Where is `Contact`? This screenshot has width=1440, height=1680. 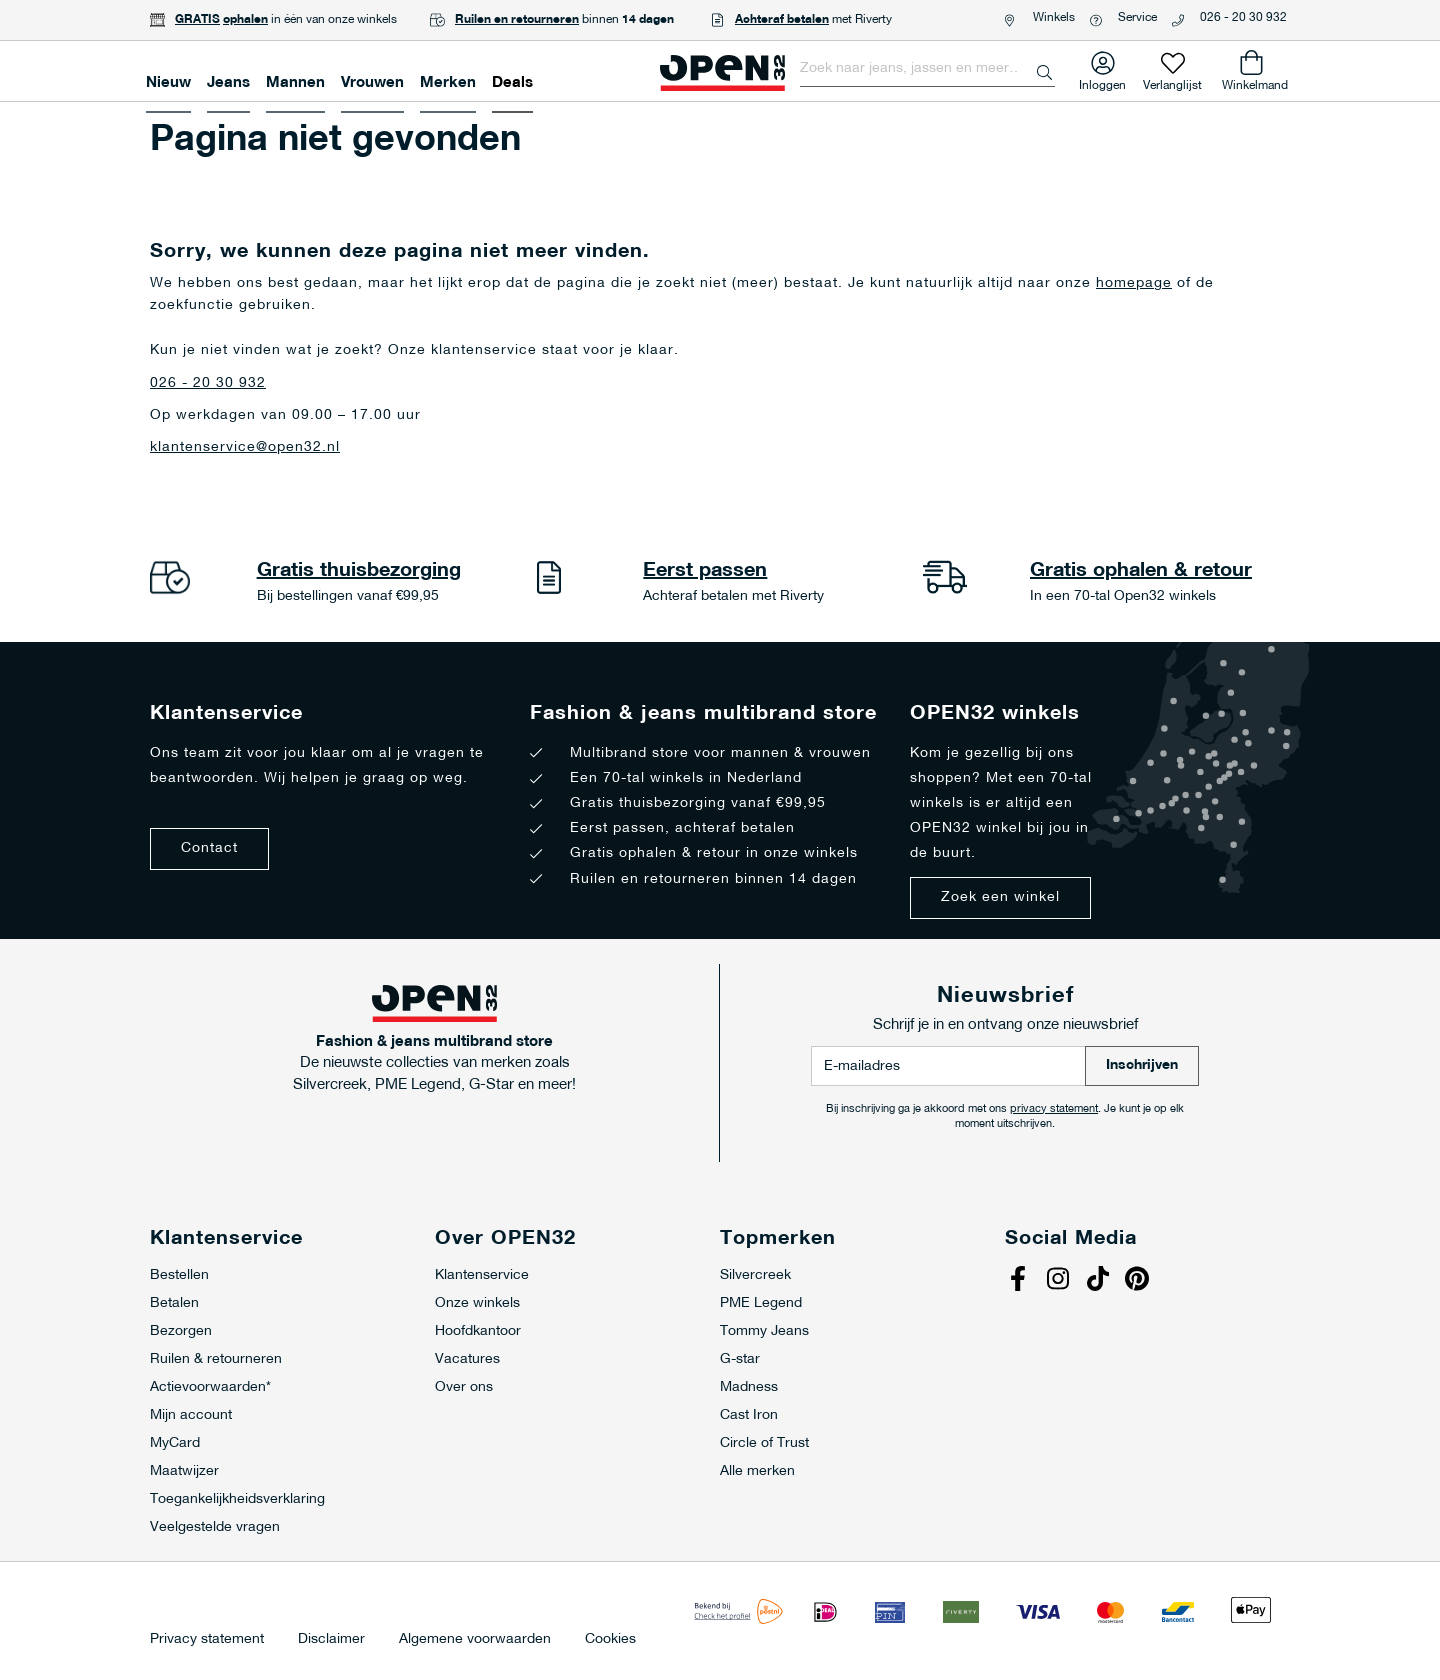
Contact is located at coordinates (209, 848).